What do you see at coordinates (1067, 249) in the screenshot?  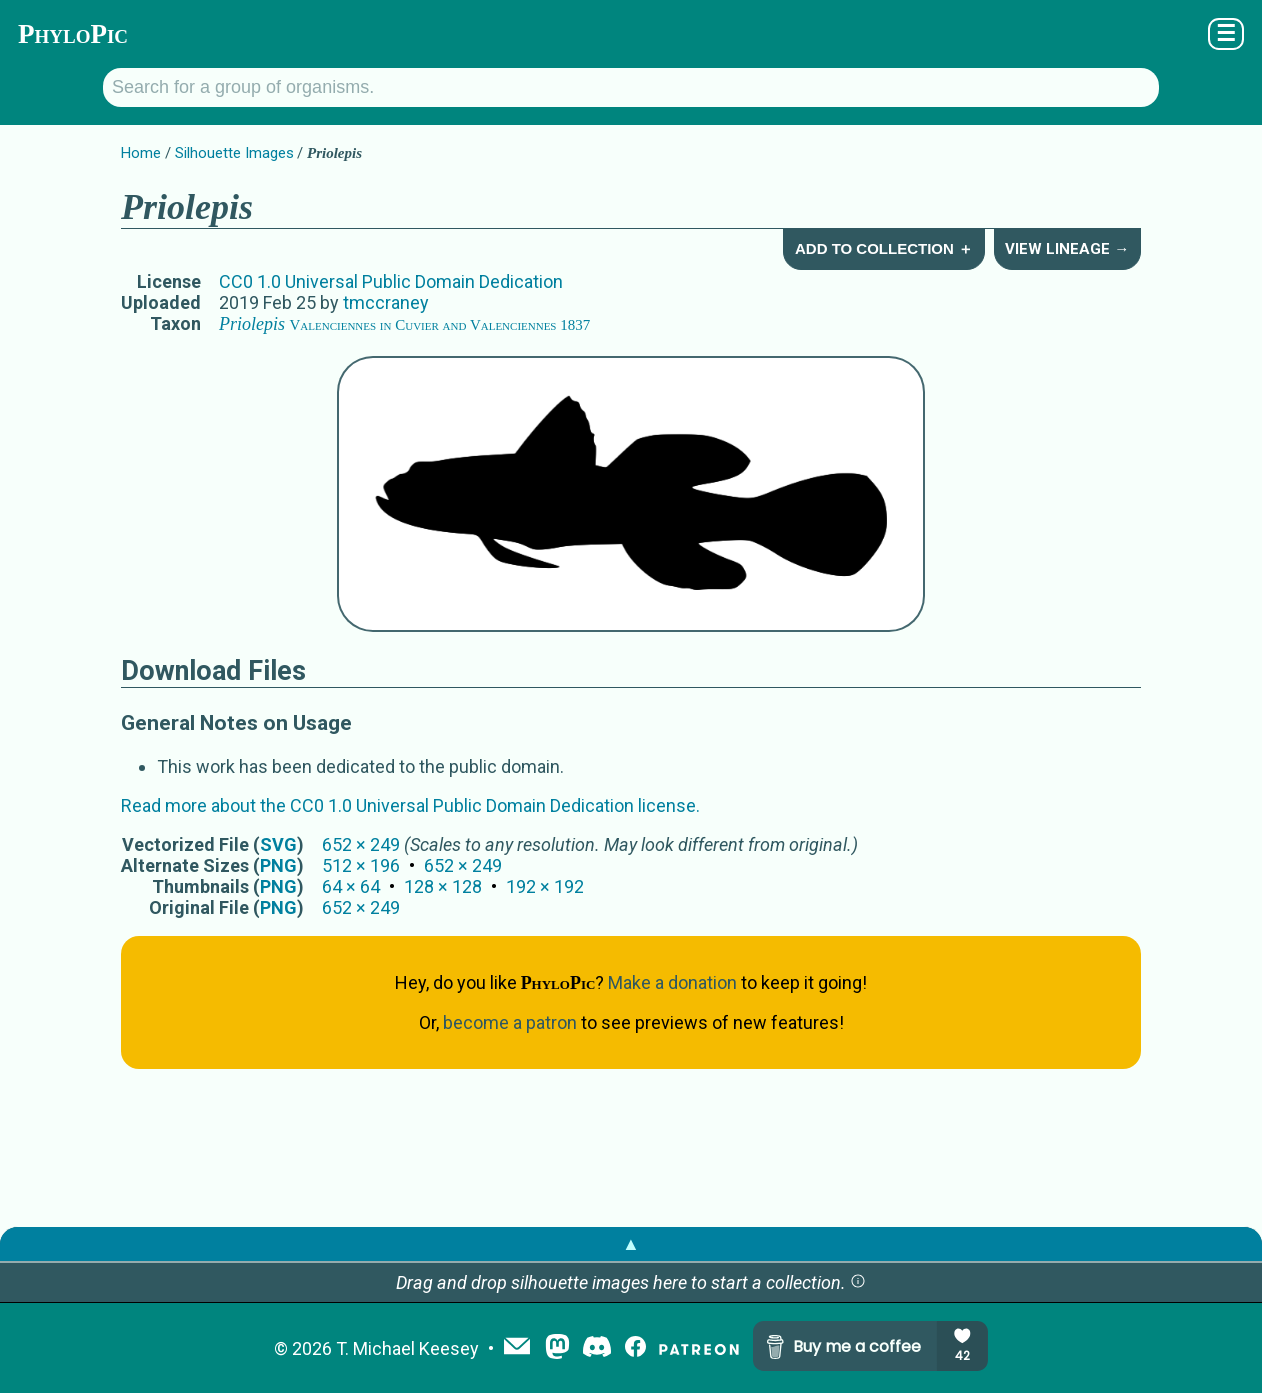 I see `View Lineage →` at bounding box center [1067, 249].